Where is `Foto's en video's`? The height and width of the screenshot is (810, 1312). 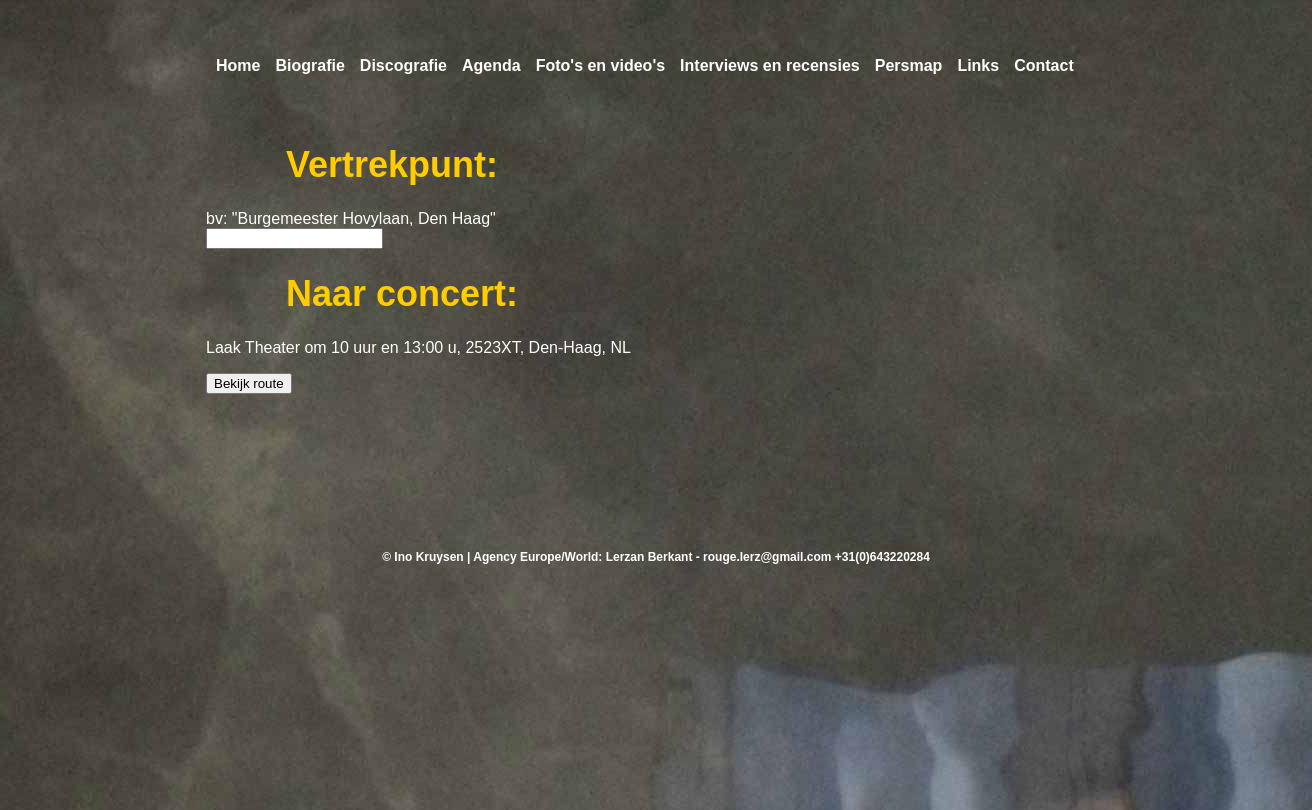 Foto's en video's is located at coordinates (600, 65).